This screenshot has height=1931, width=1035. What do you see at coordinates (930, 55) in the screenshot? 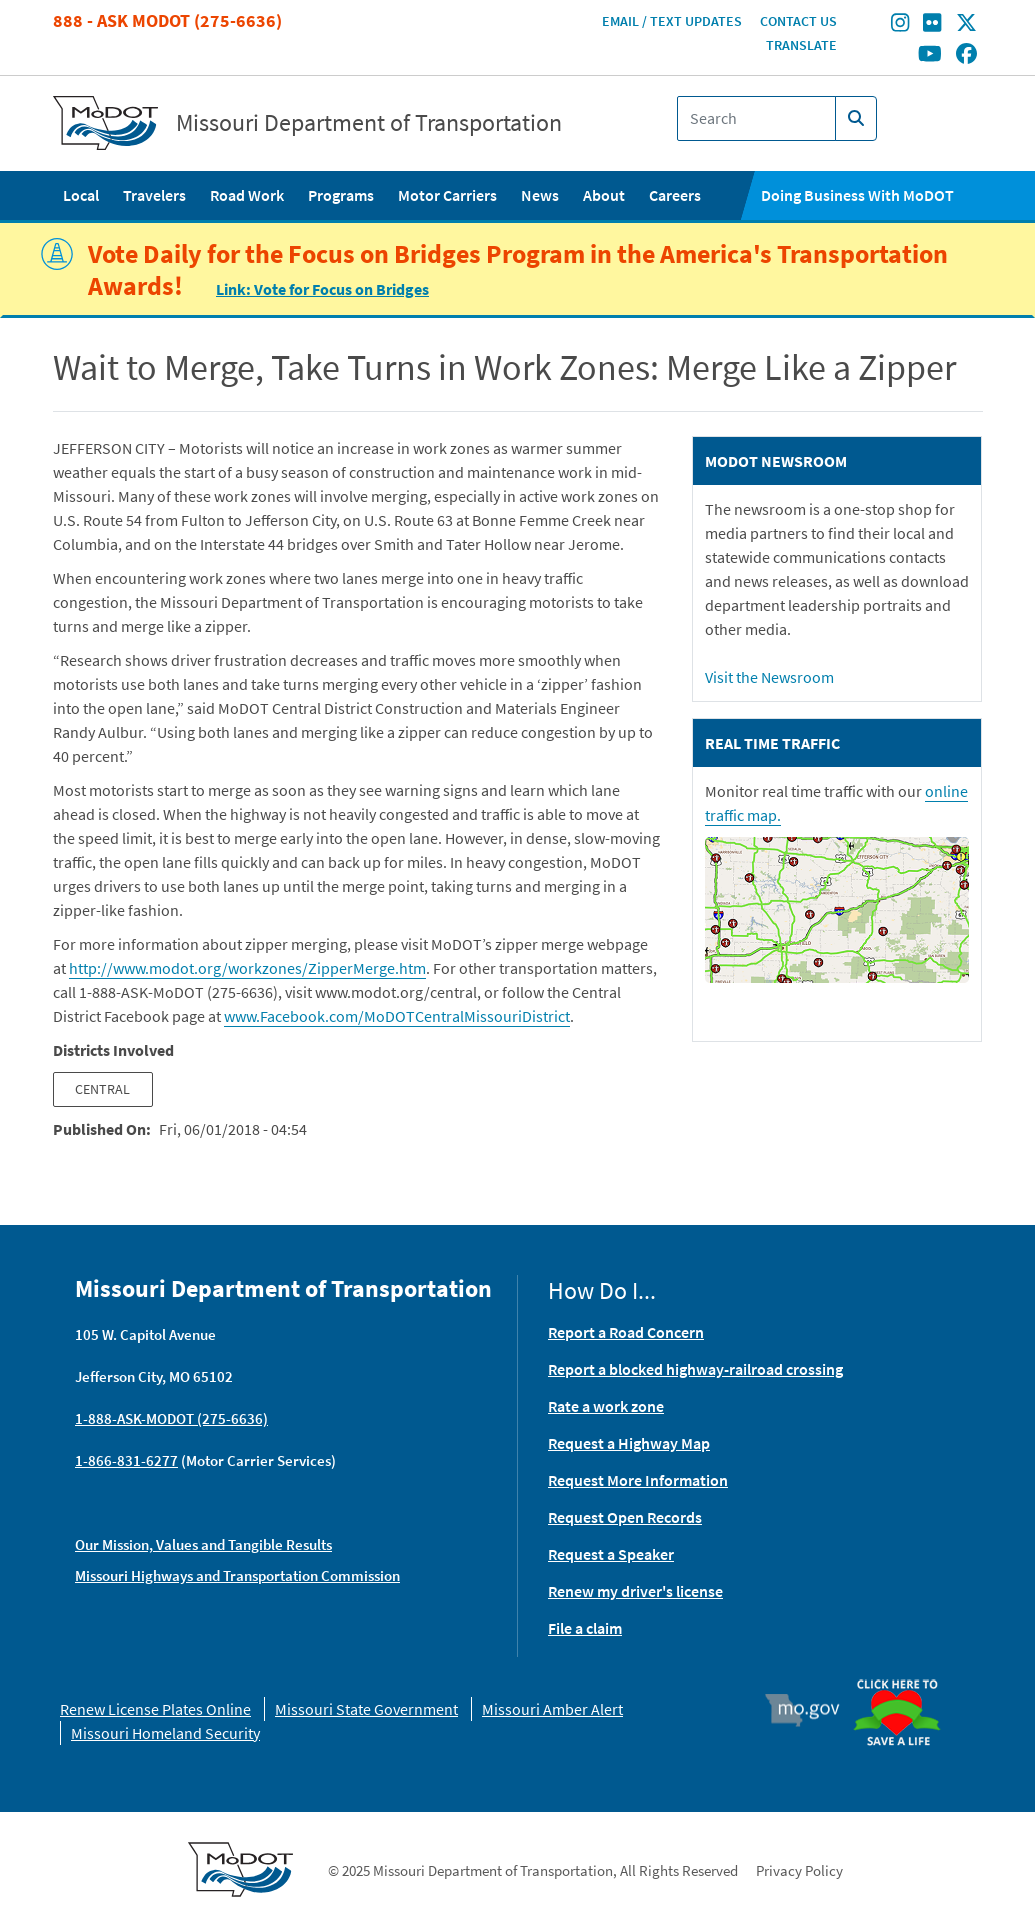
I see `[Find/follow MoDOT on Youtube]` at bounding box center [930, 55].